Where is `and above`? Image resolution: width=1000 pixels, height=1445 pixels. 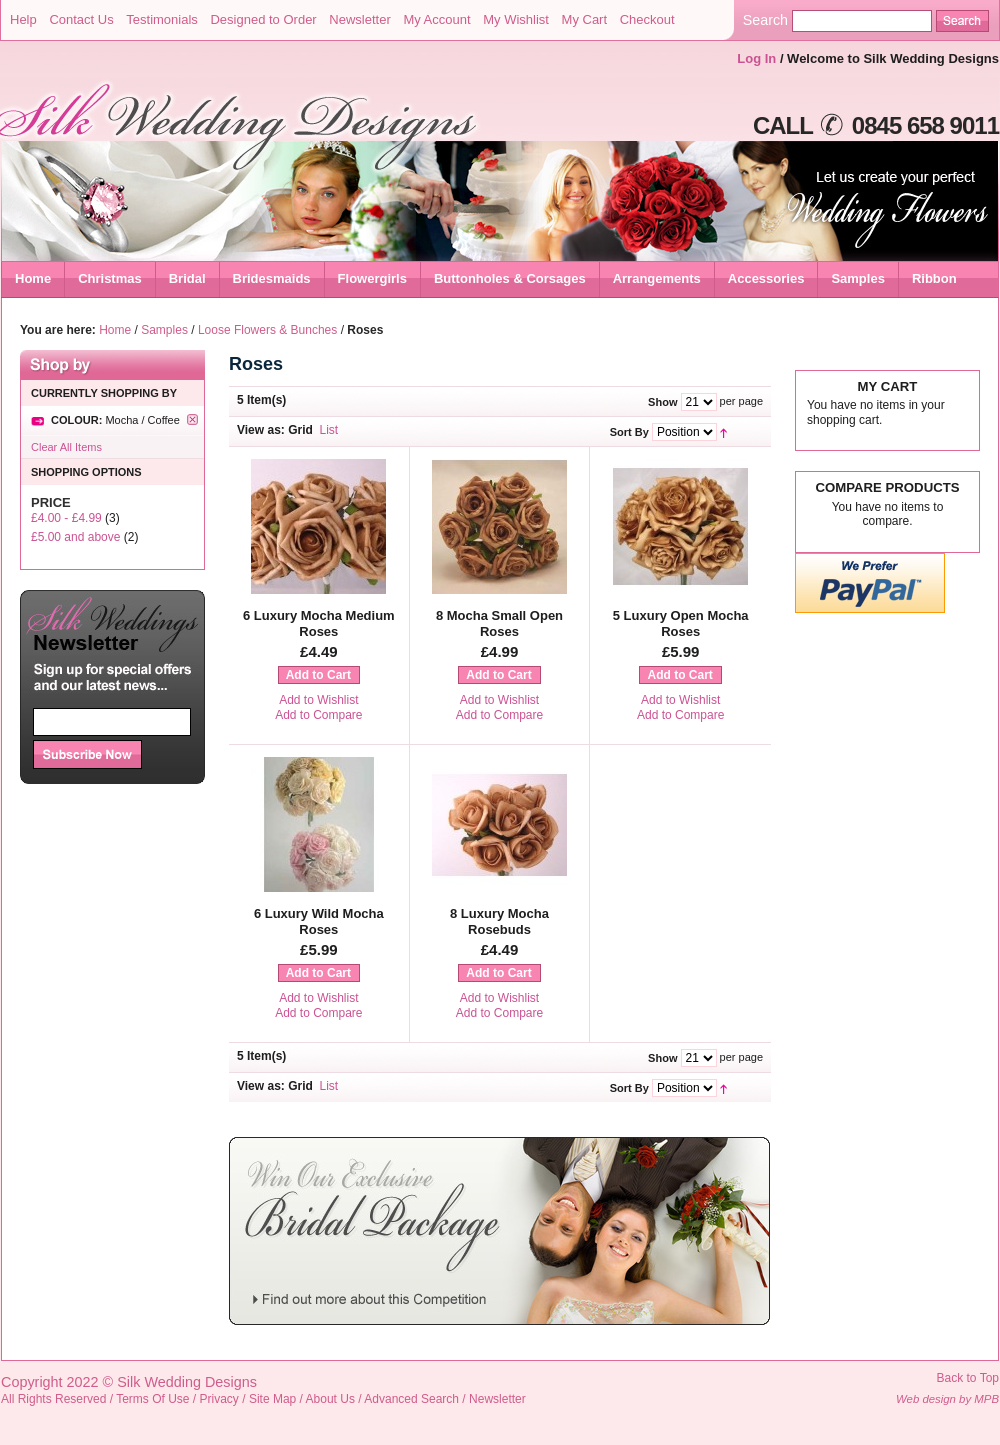 and above is located at coordinates (75, 537).